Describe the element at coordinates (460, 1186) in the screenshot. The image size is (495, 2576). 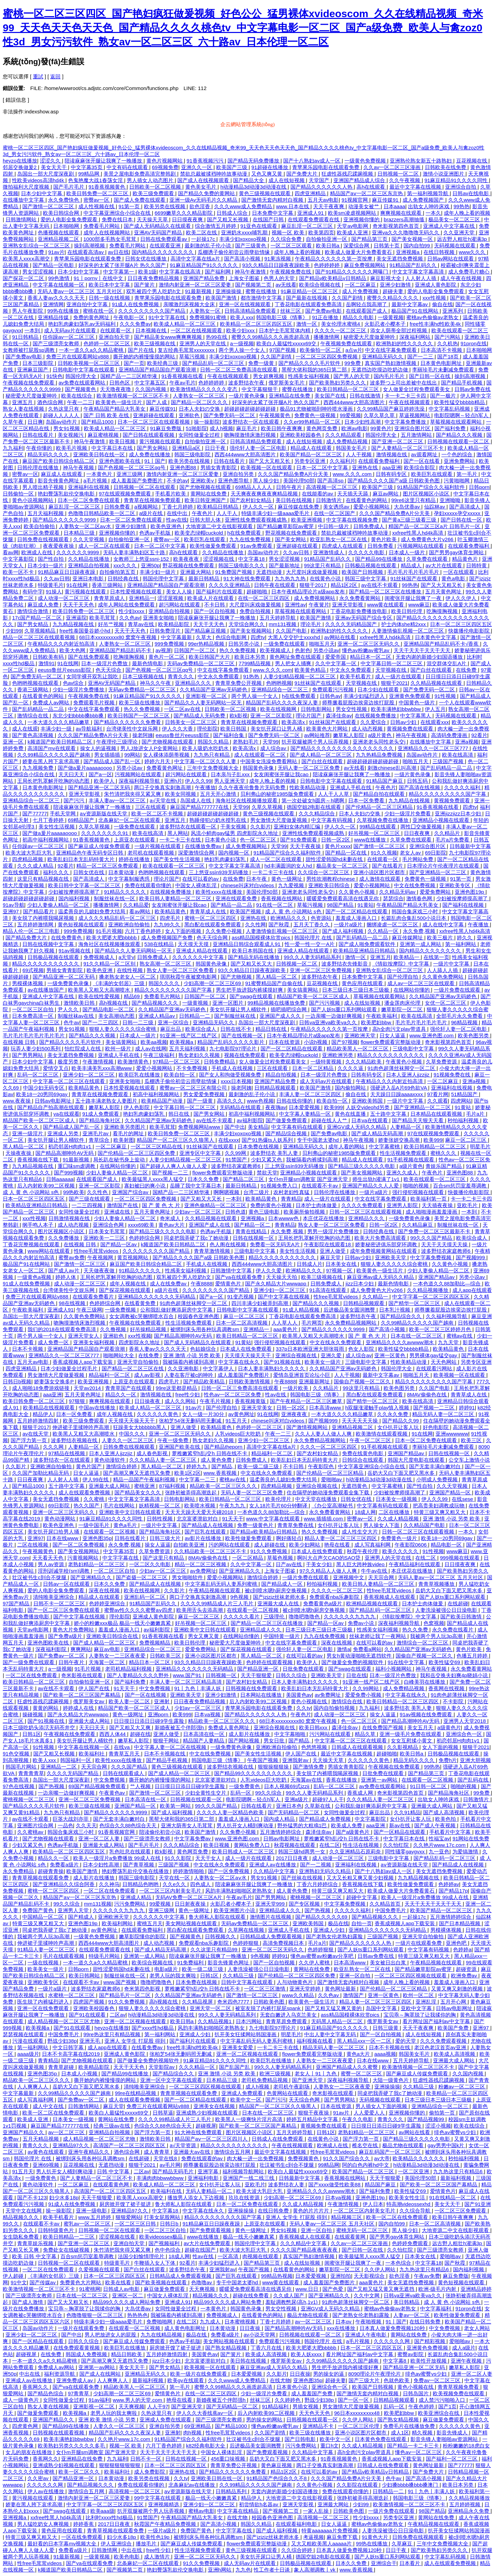
I see `百合sm惩罚室羞辱调教` at that location.